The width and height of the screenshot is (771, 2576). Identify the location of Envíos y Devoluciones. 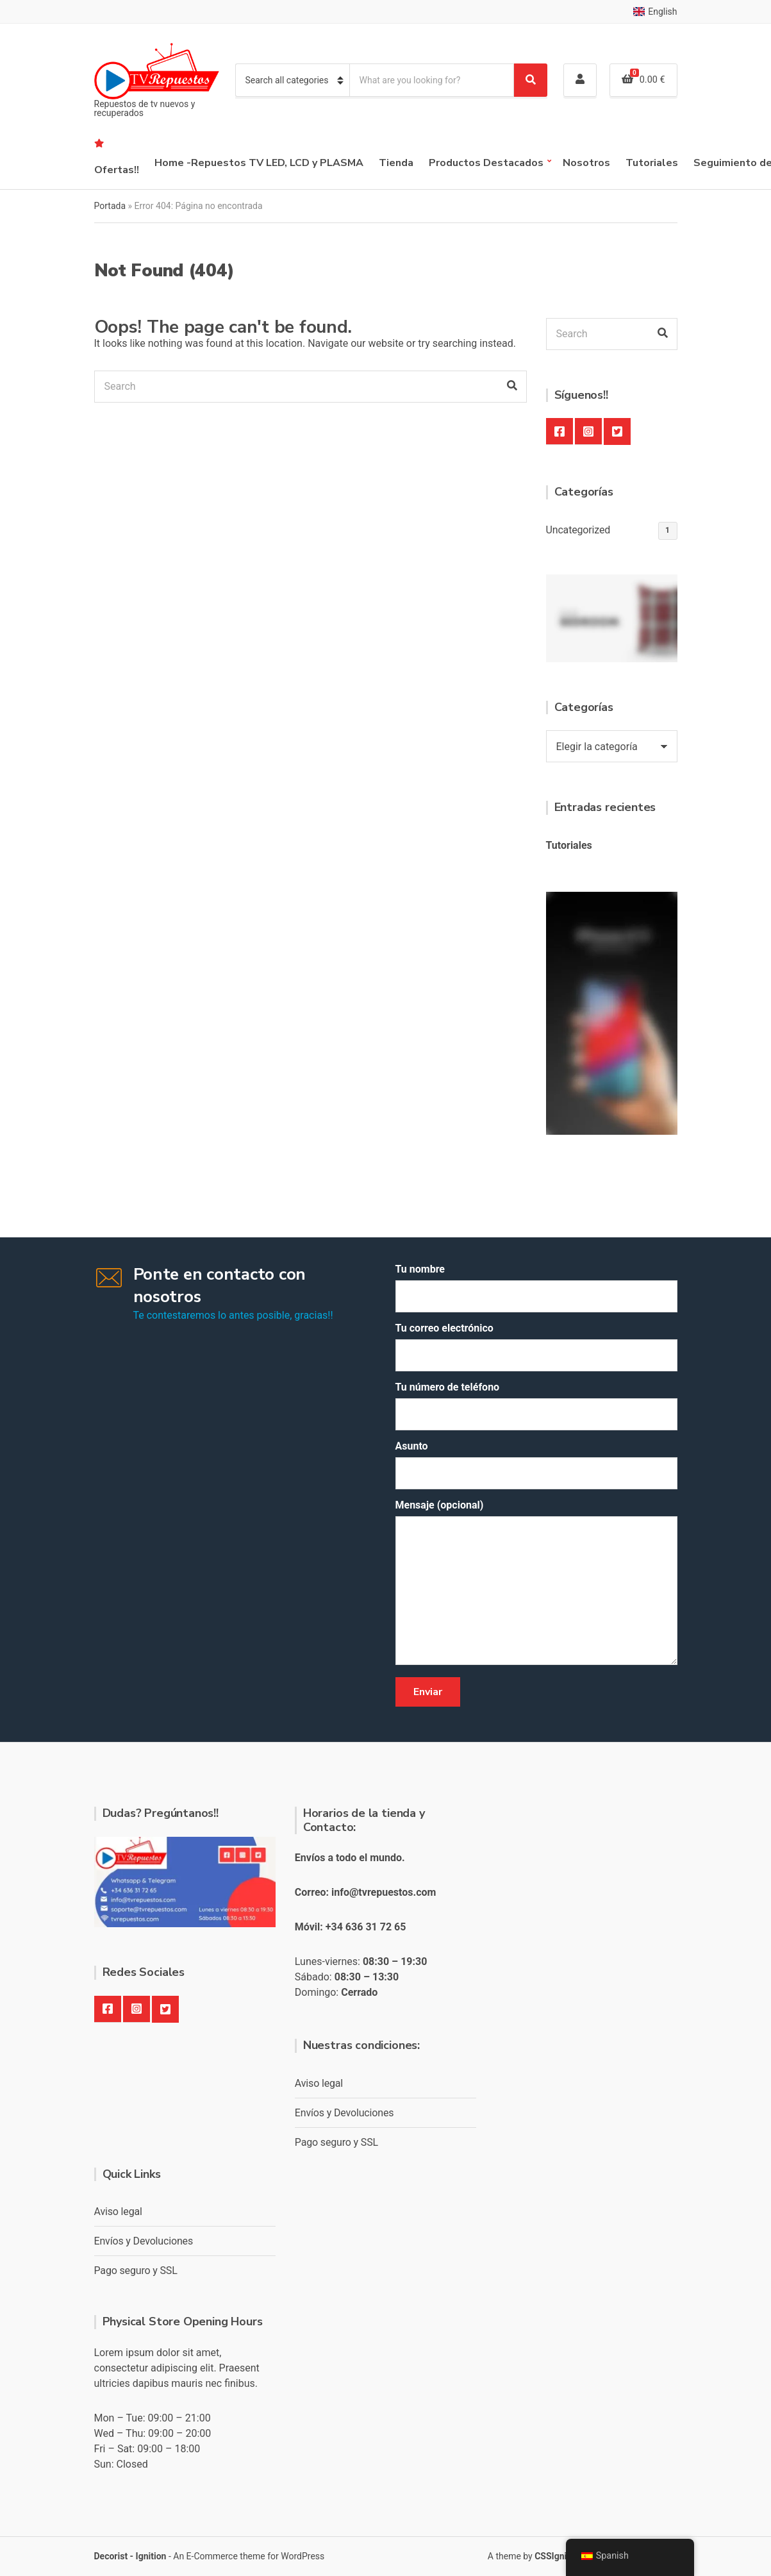
(344, 2113).